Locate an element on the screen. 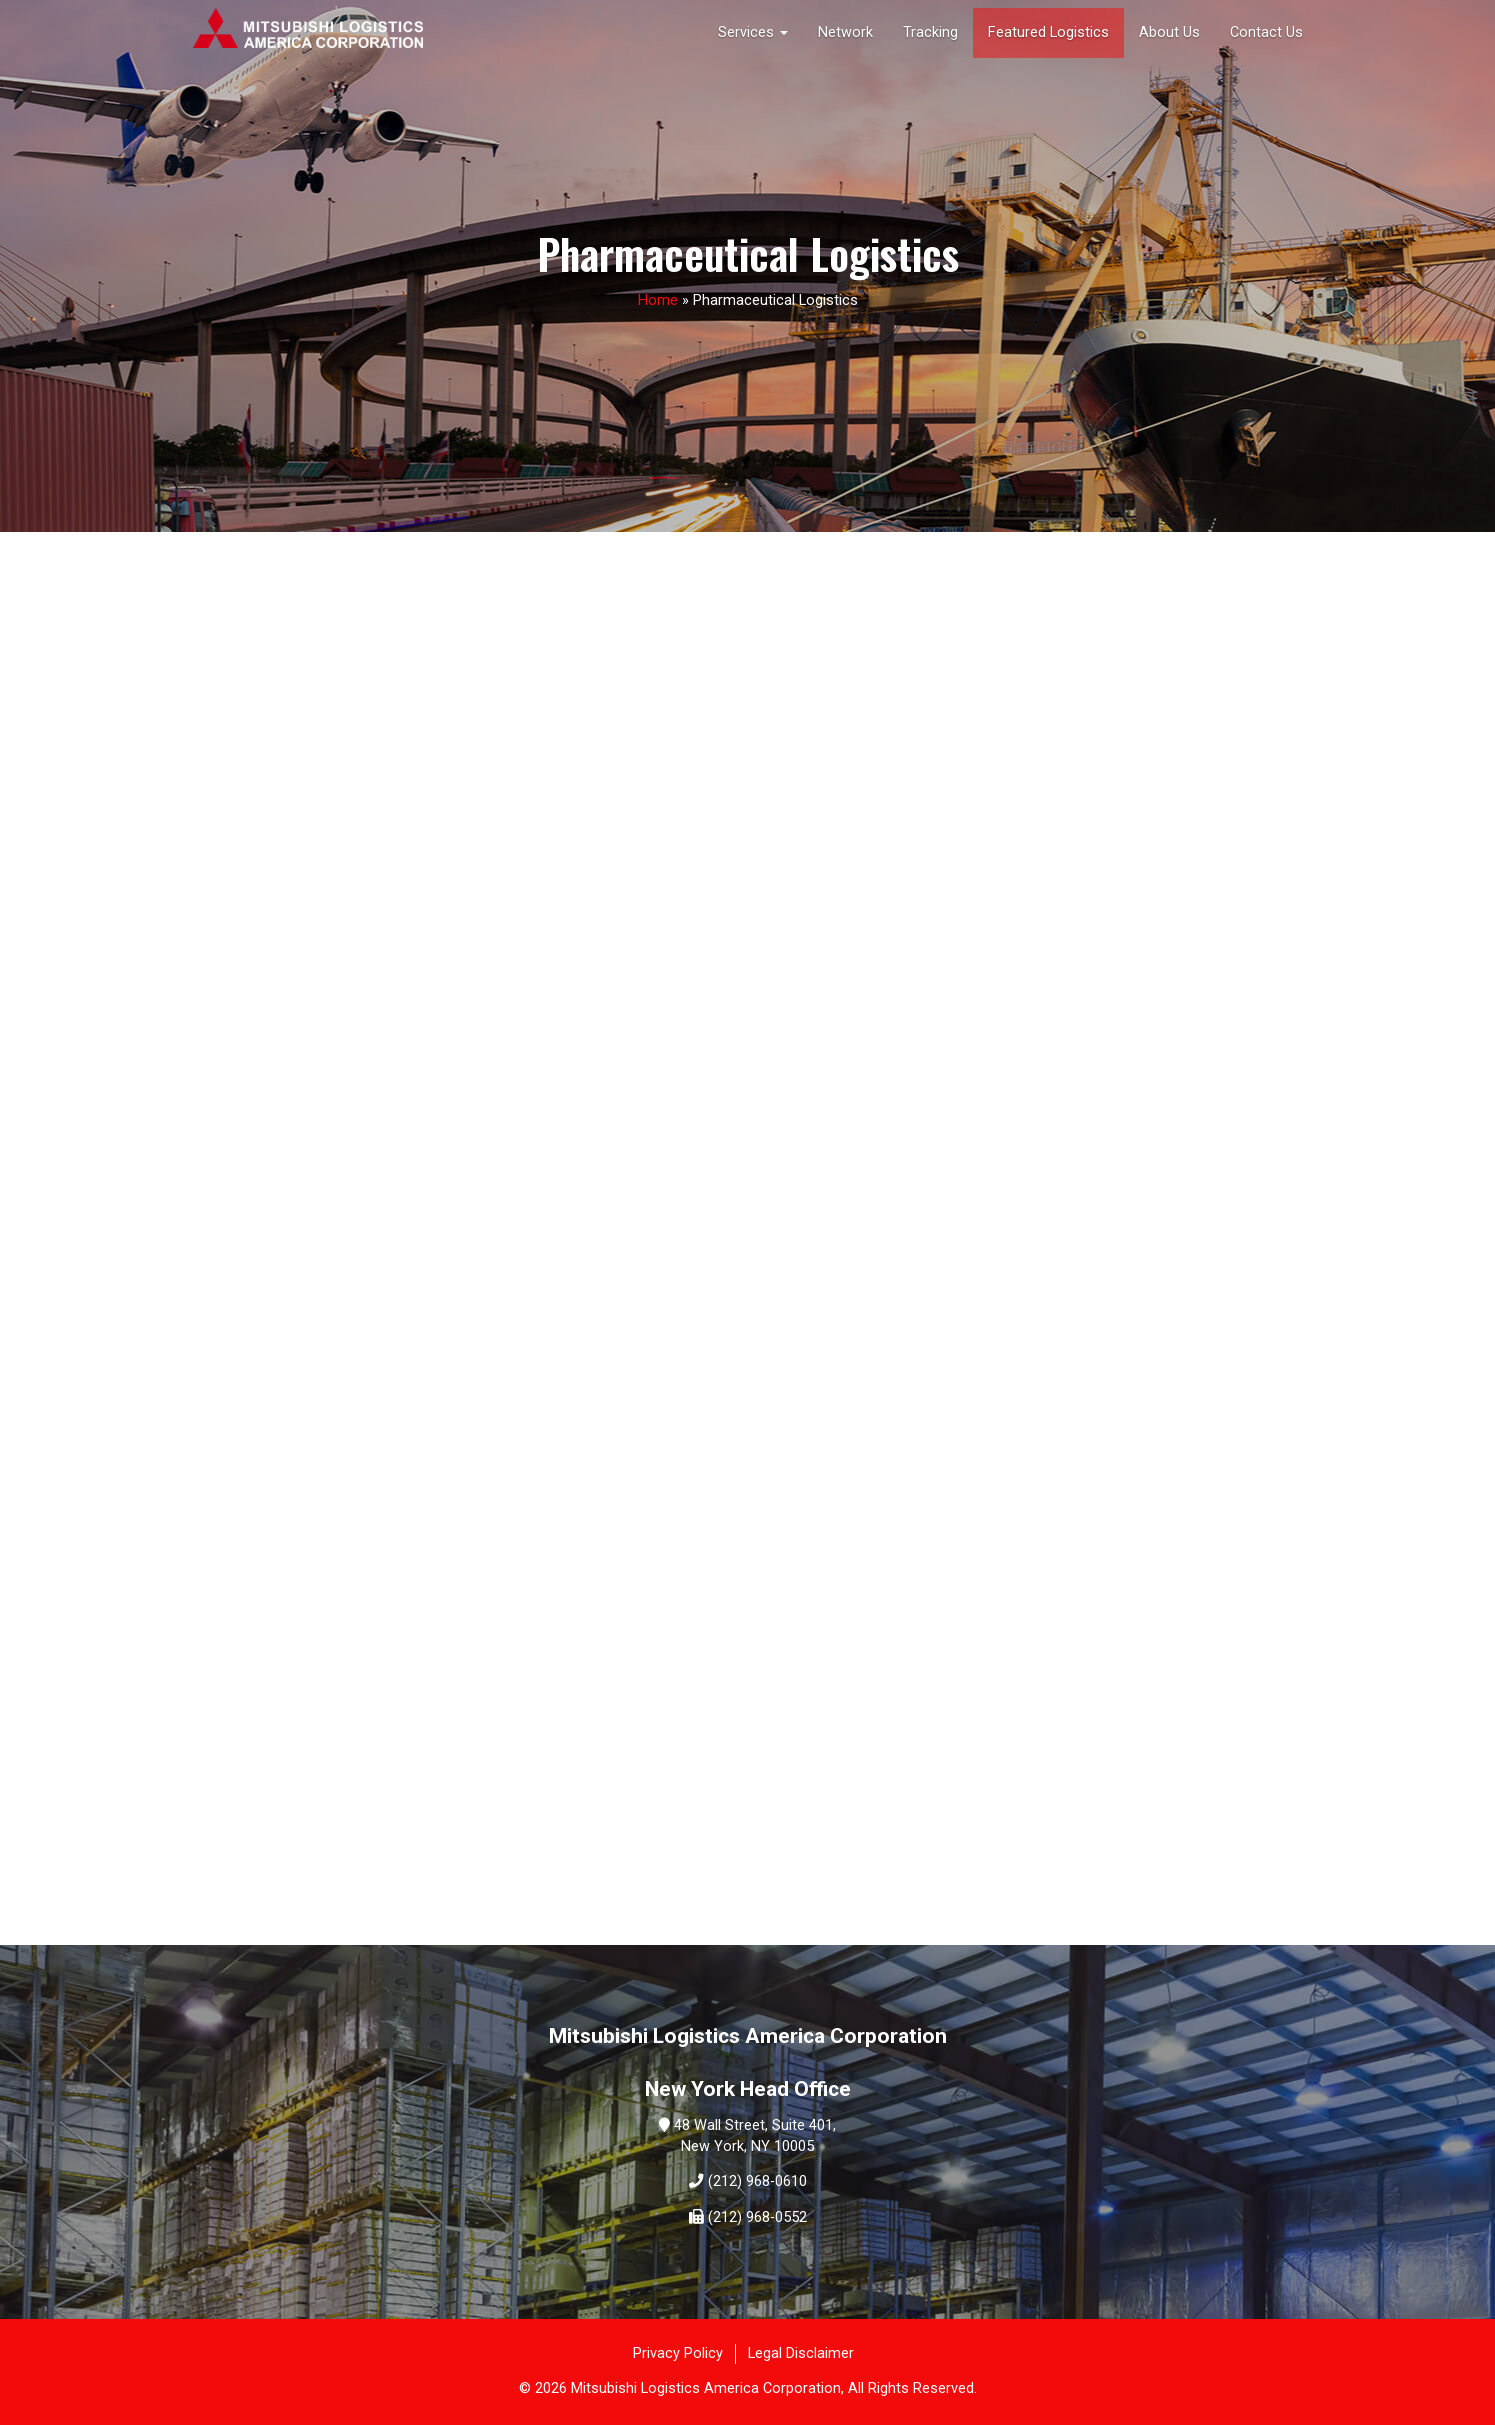 The width and height of the screenshot is (1495, 2425). Contact Us is located at coordinates (1266, 32).